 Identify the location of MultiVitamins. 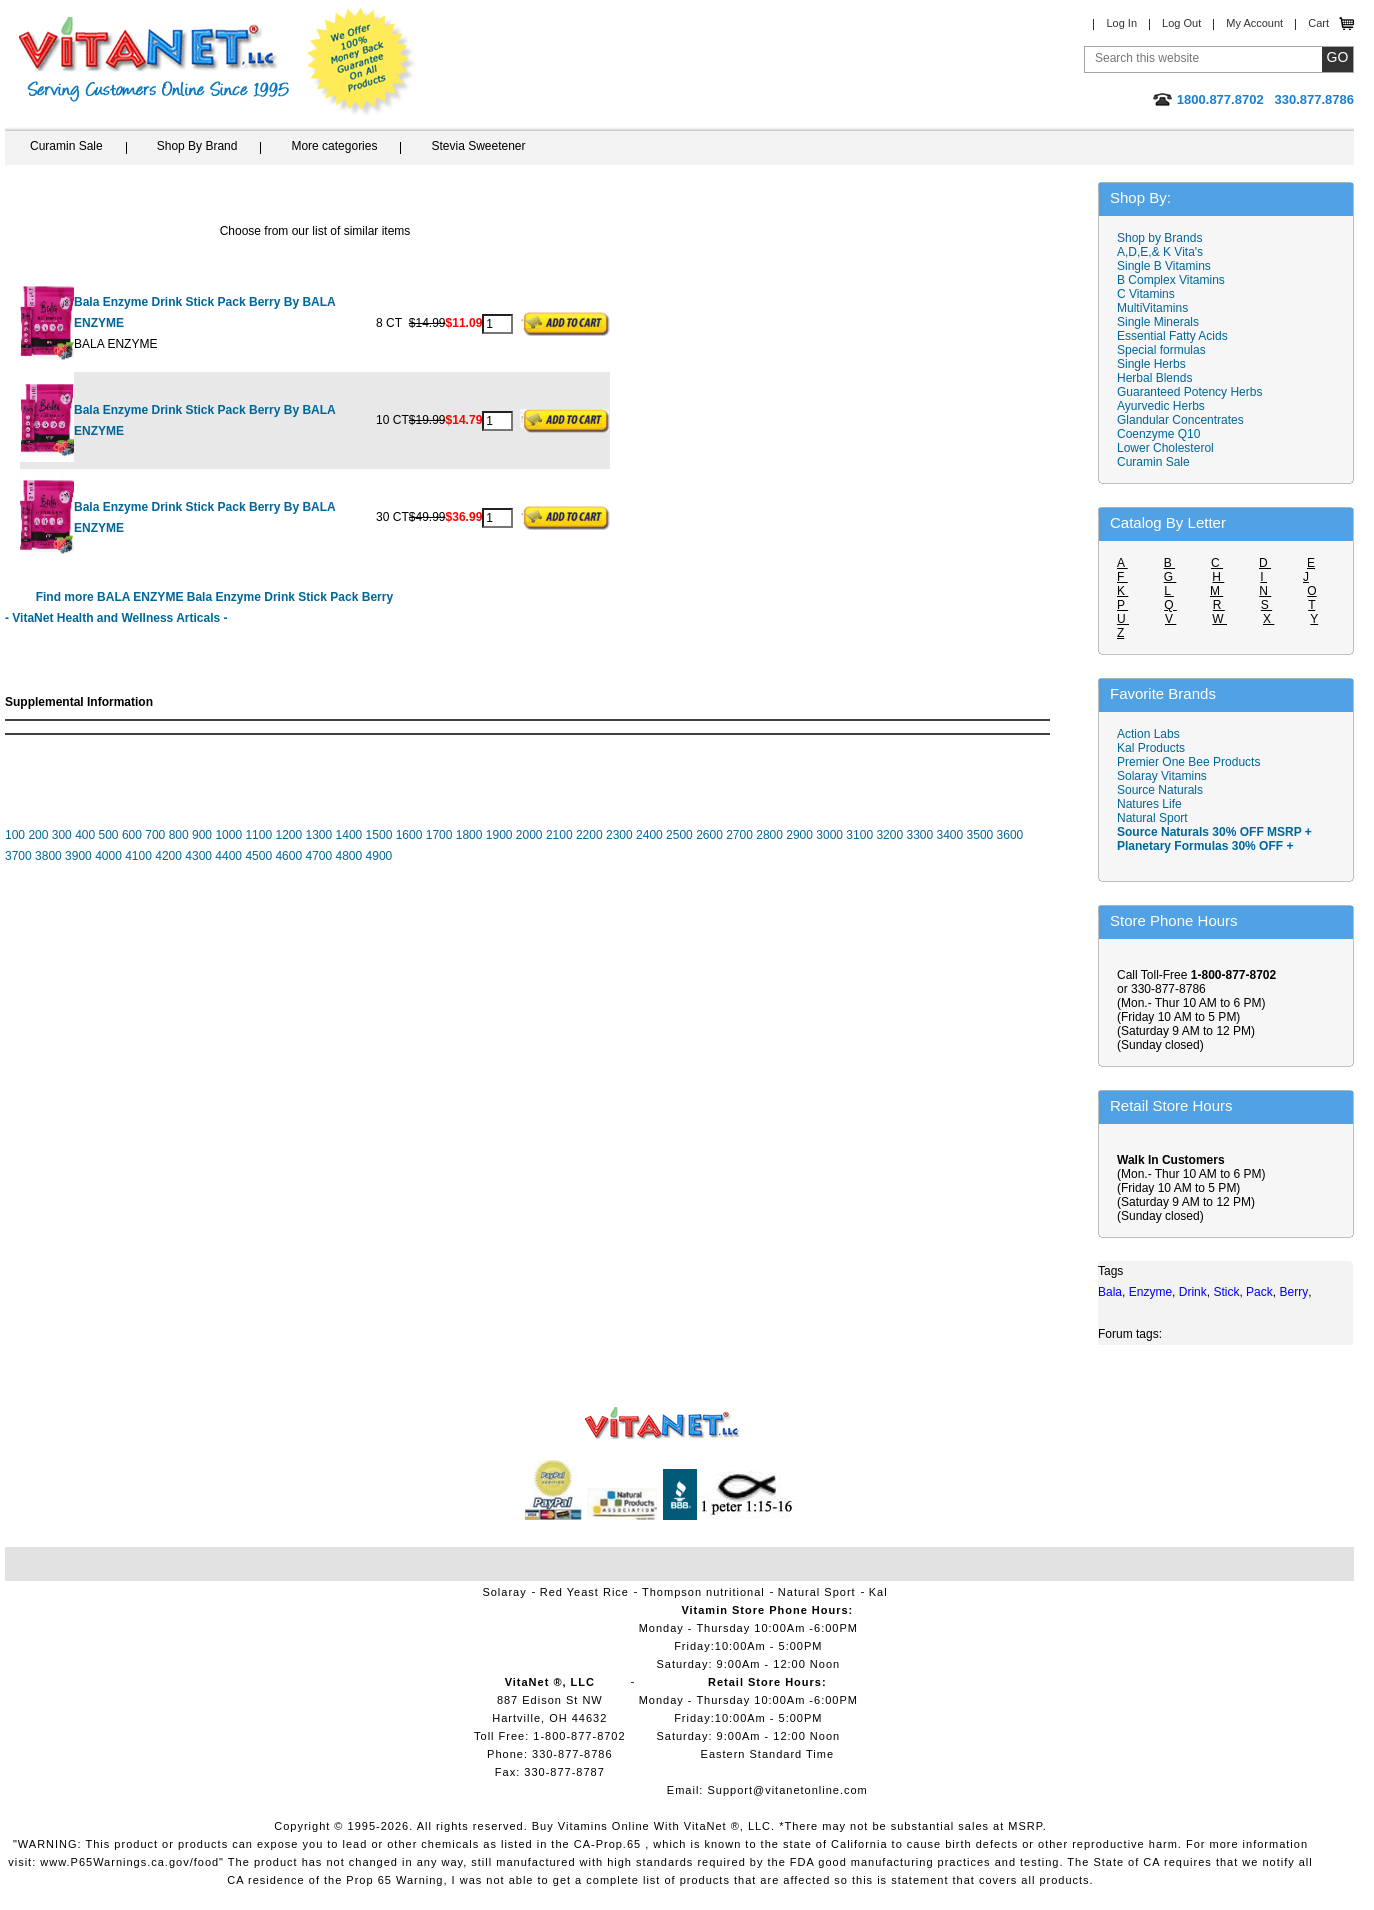
(1152, 308).